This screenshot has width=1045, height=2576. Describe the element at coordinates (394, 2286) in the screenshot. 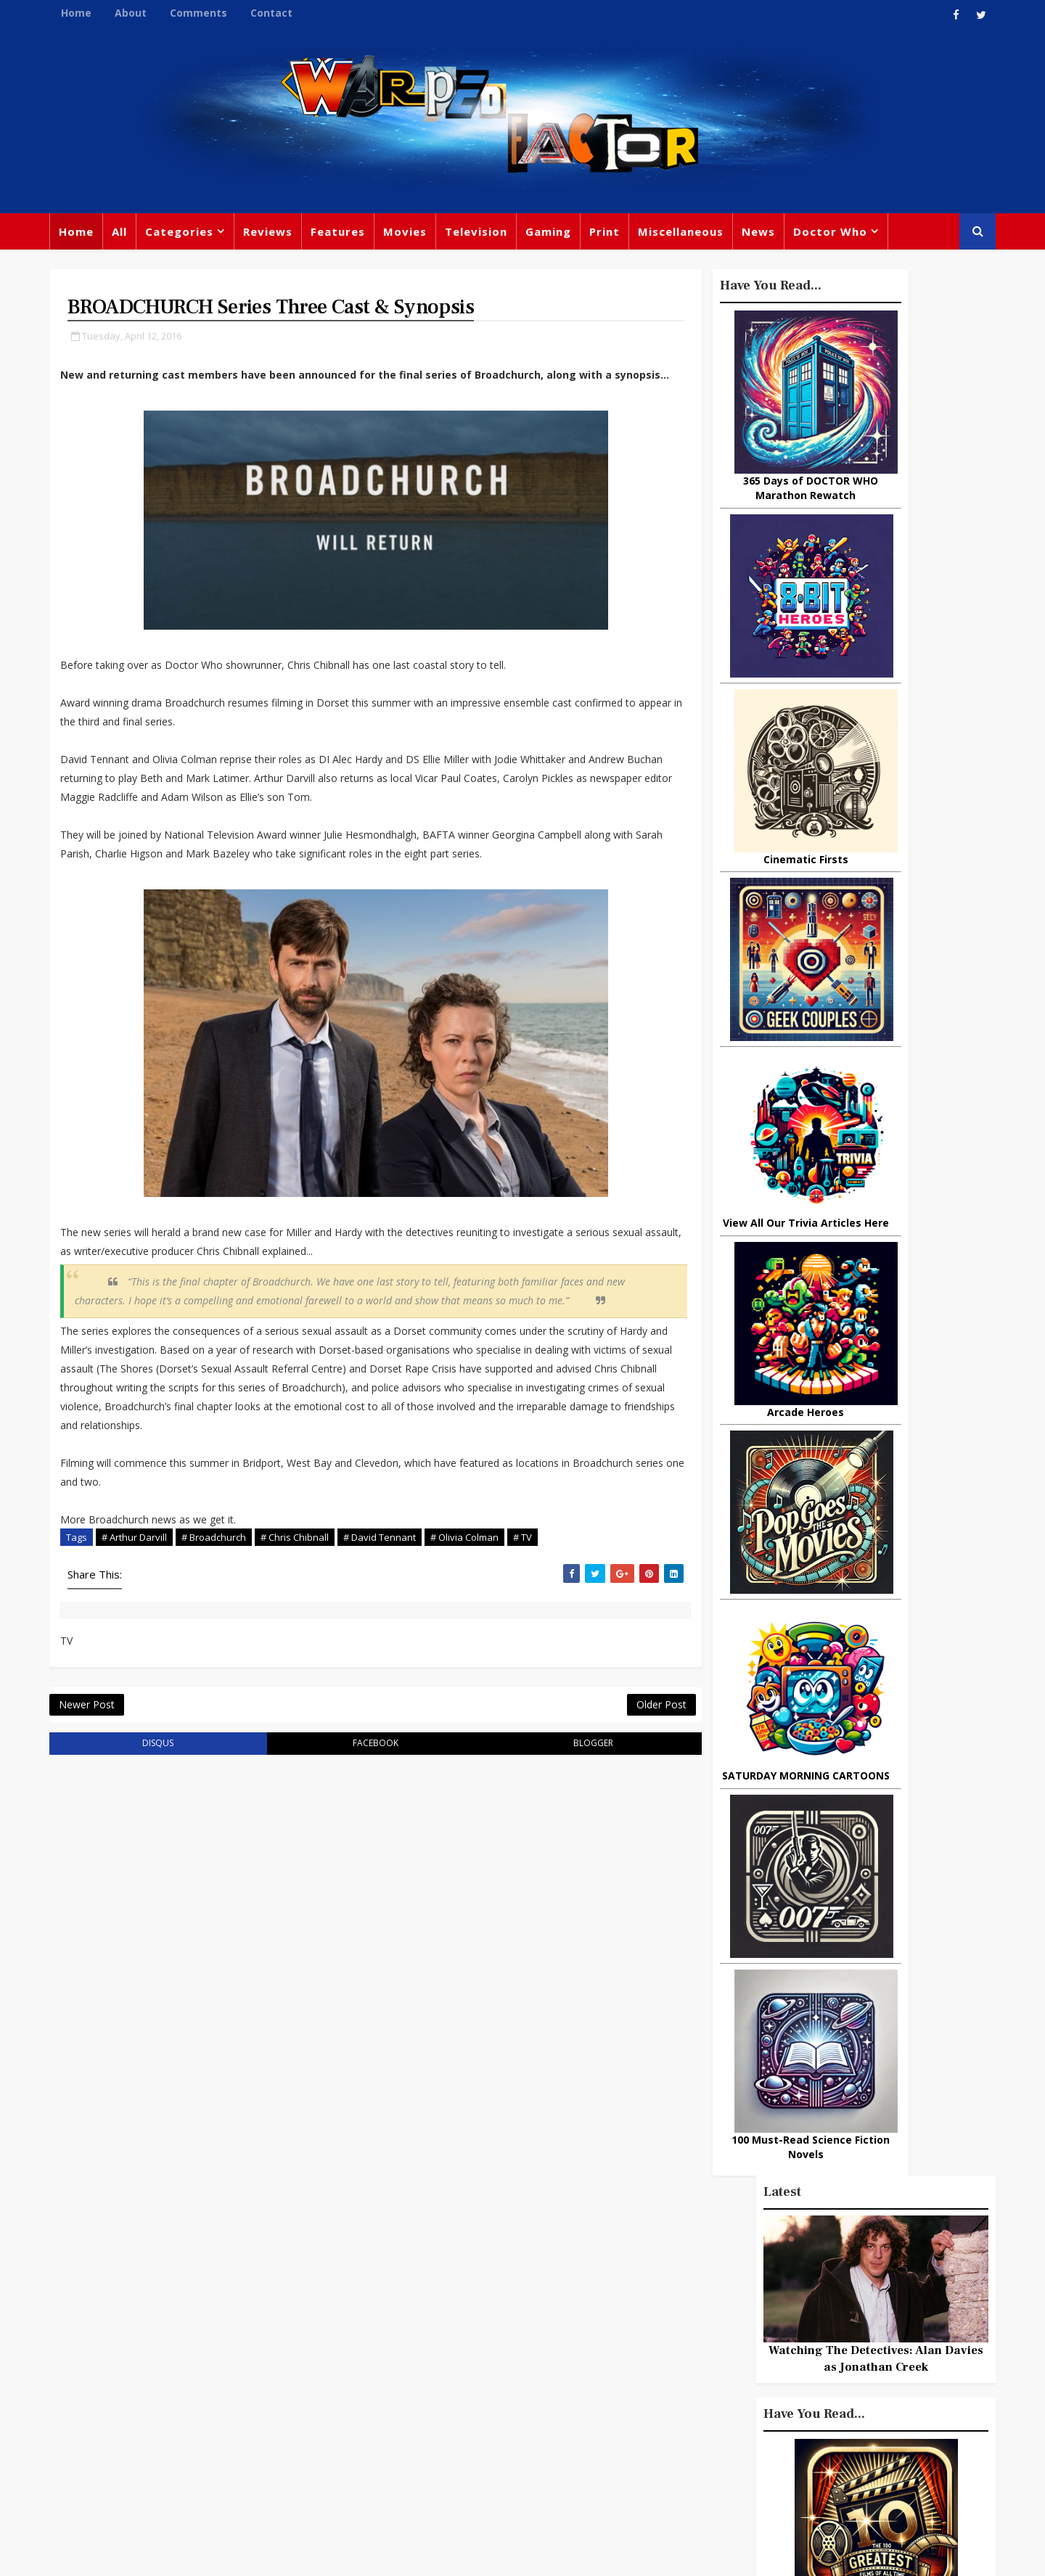

I see `Feature` at that location.